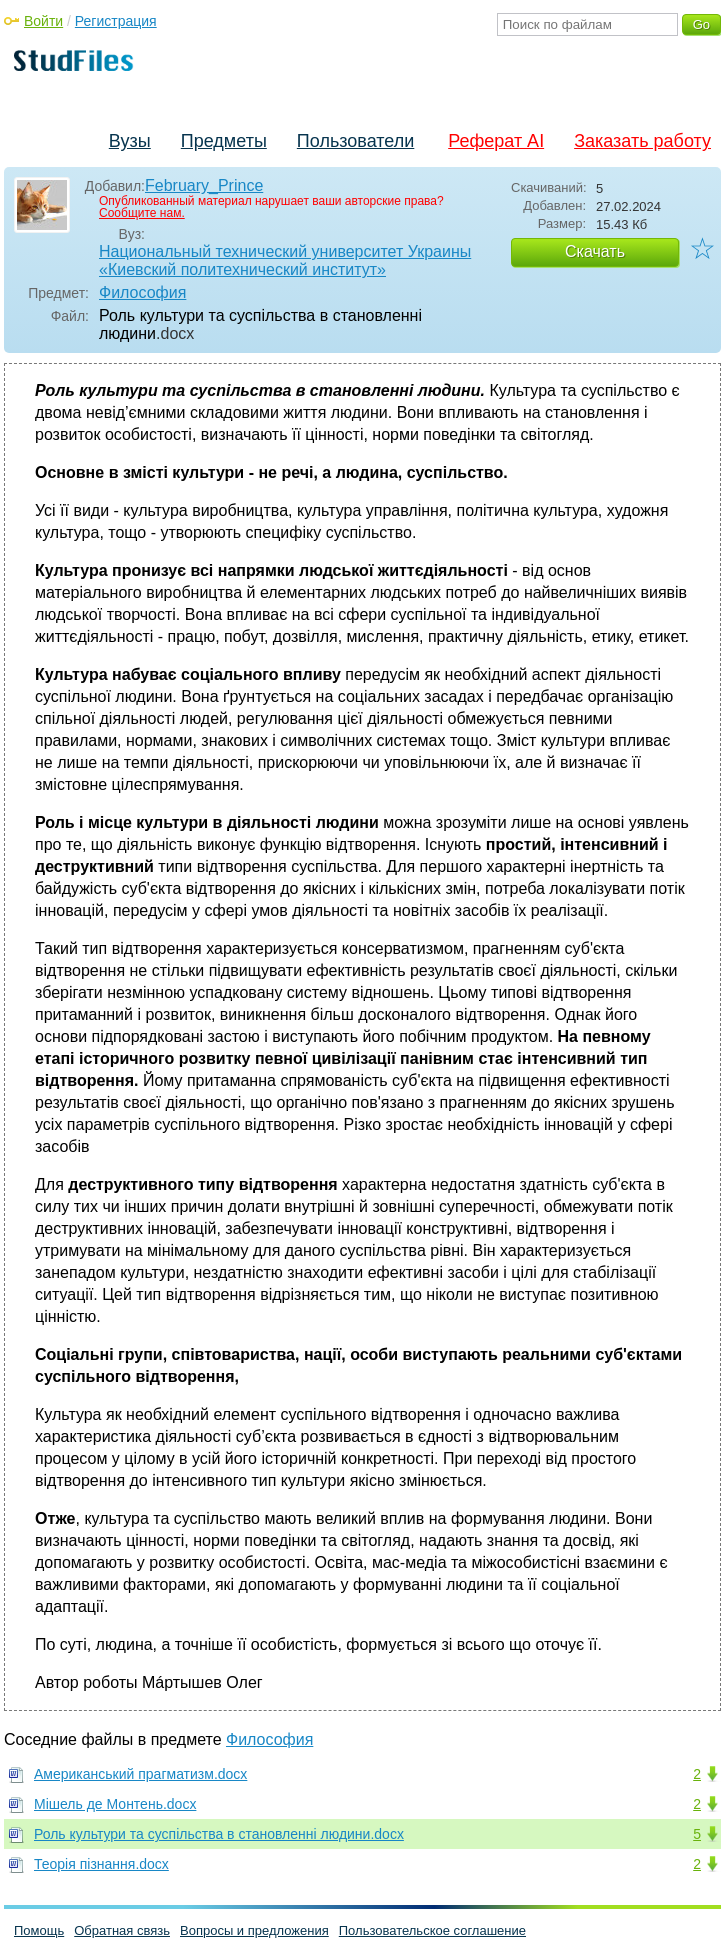 This screenshot has width=725, height=1953. I want to click on Пользовательское соглашение, so click(432, 1930).